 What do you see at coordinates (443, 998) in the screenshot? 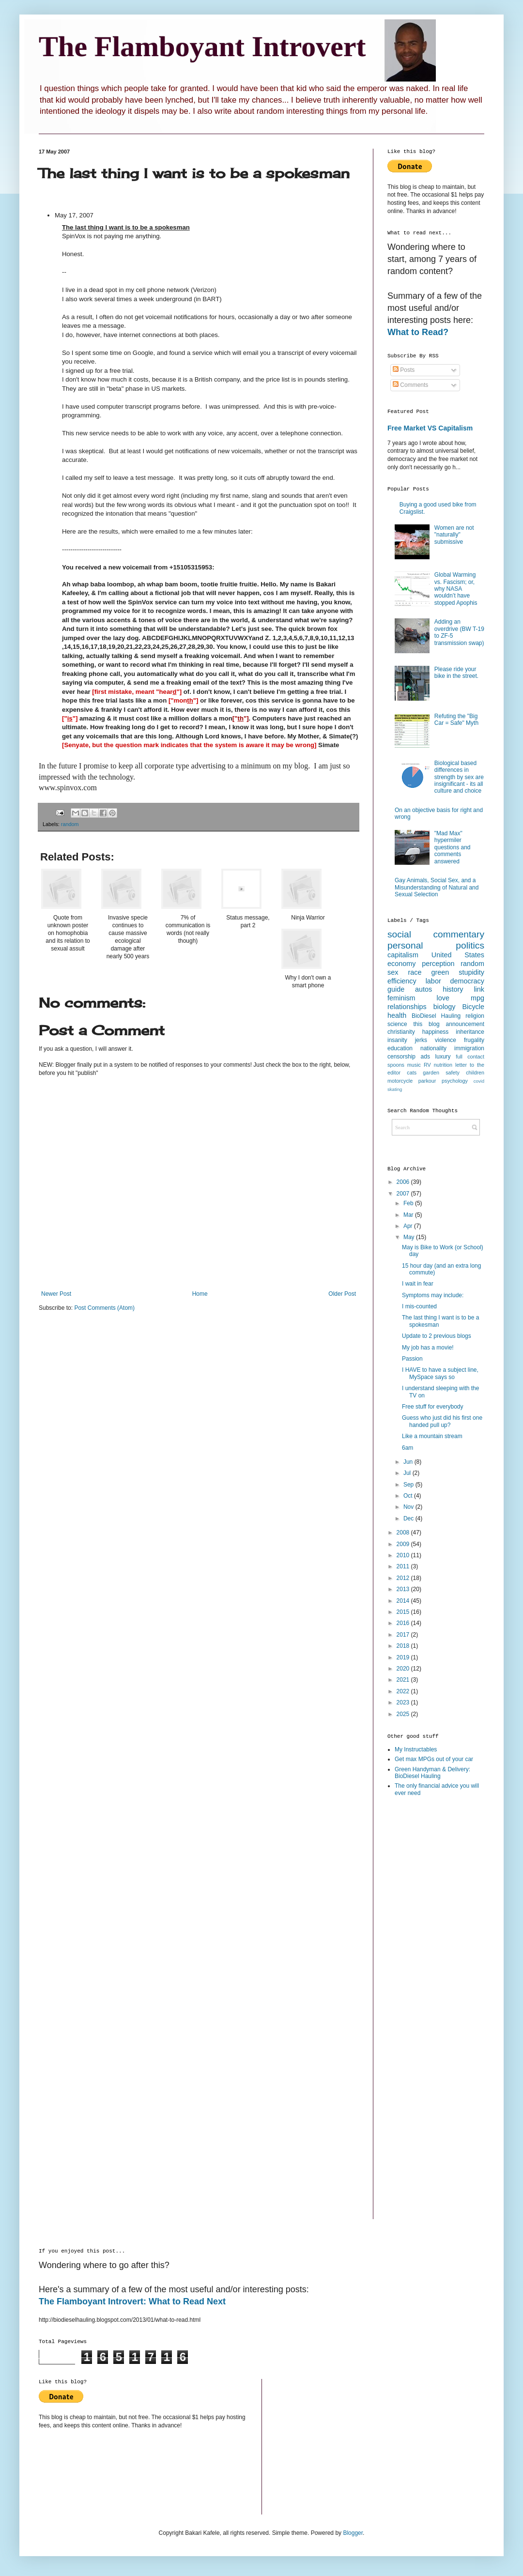
I see `love` at bounding box center [443, 998].